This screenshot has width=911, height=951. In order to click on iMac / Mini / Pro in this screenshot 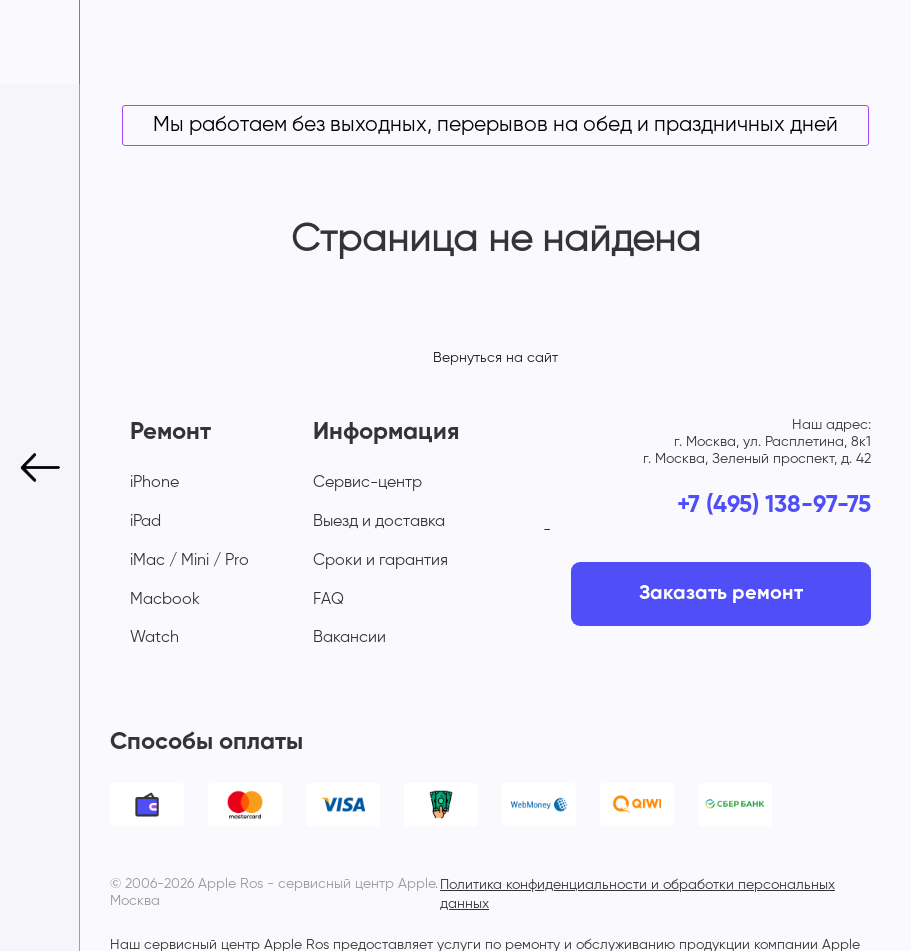, I will do `click(189, 561)`.